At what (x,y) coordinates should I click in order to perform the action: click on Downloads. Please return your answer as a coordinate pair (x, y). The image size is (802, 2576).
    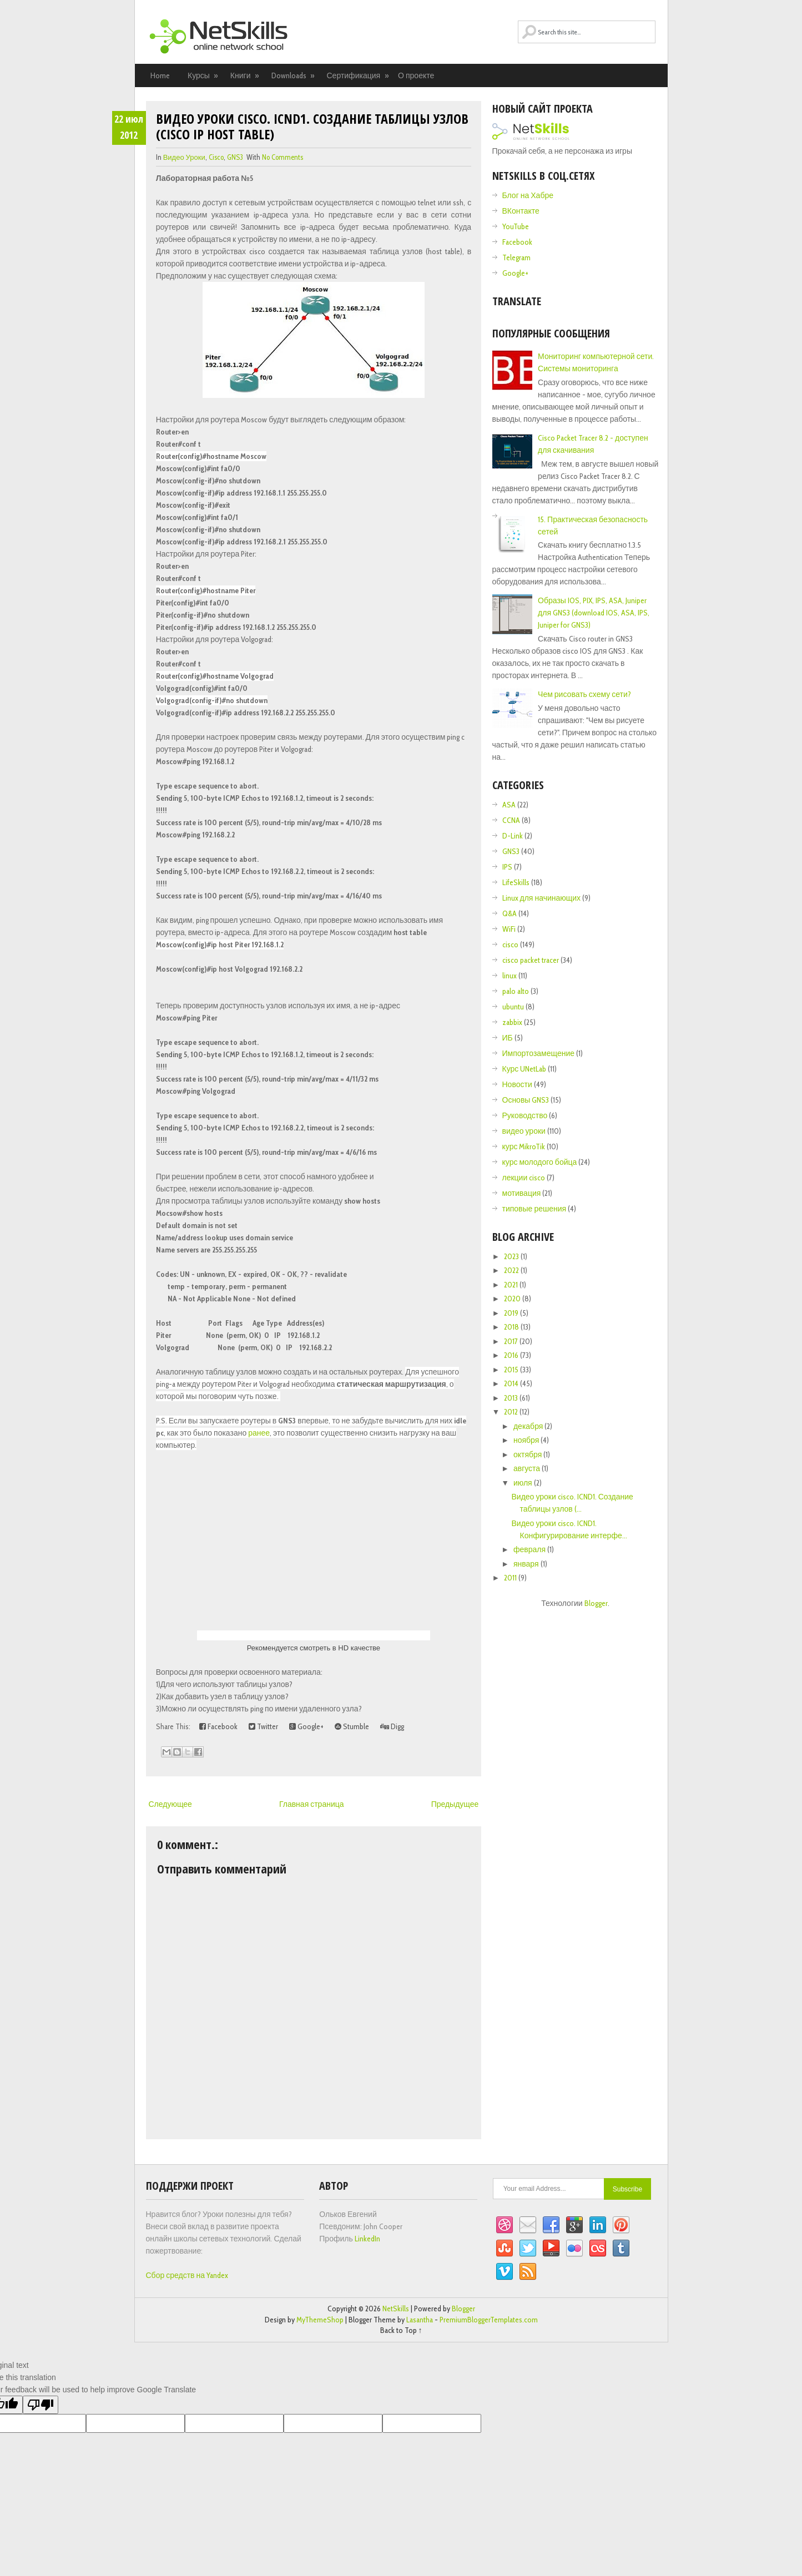
    Looking at the image, I should click on (293, 75).